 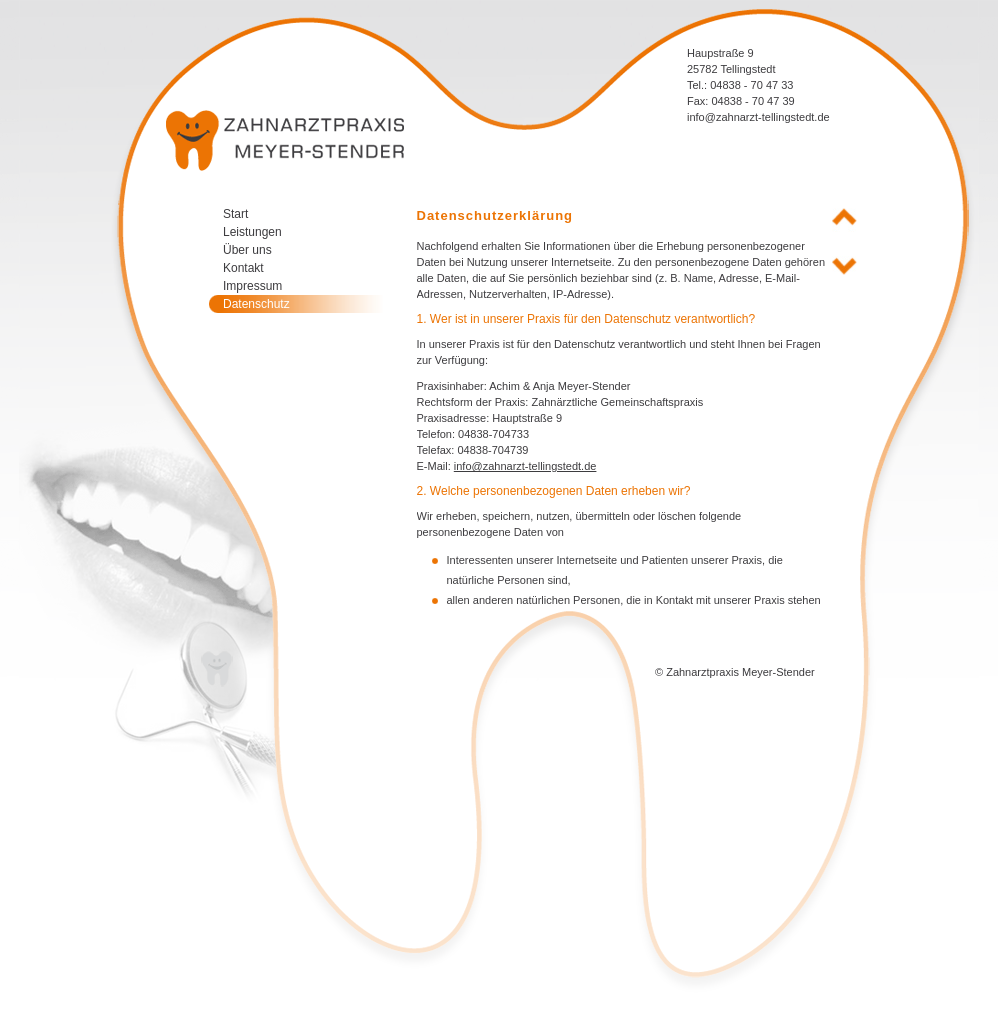 I want to click on Start, so click(x=235, y=214).